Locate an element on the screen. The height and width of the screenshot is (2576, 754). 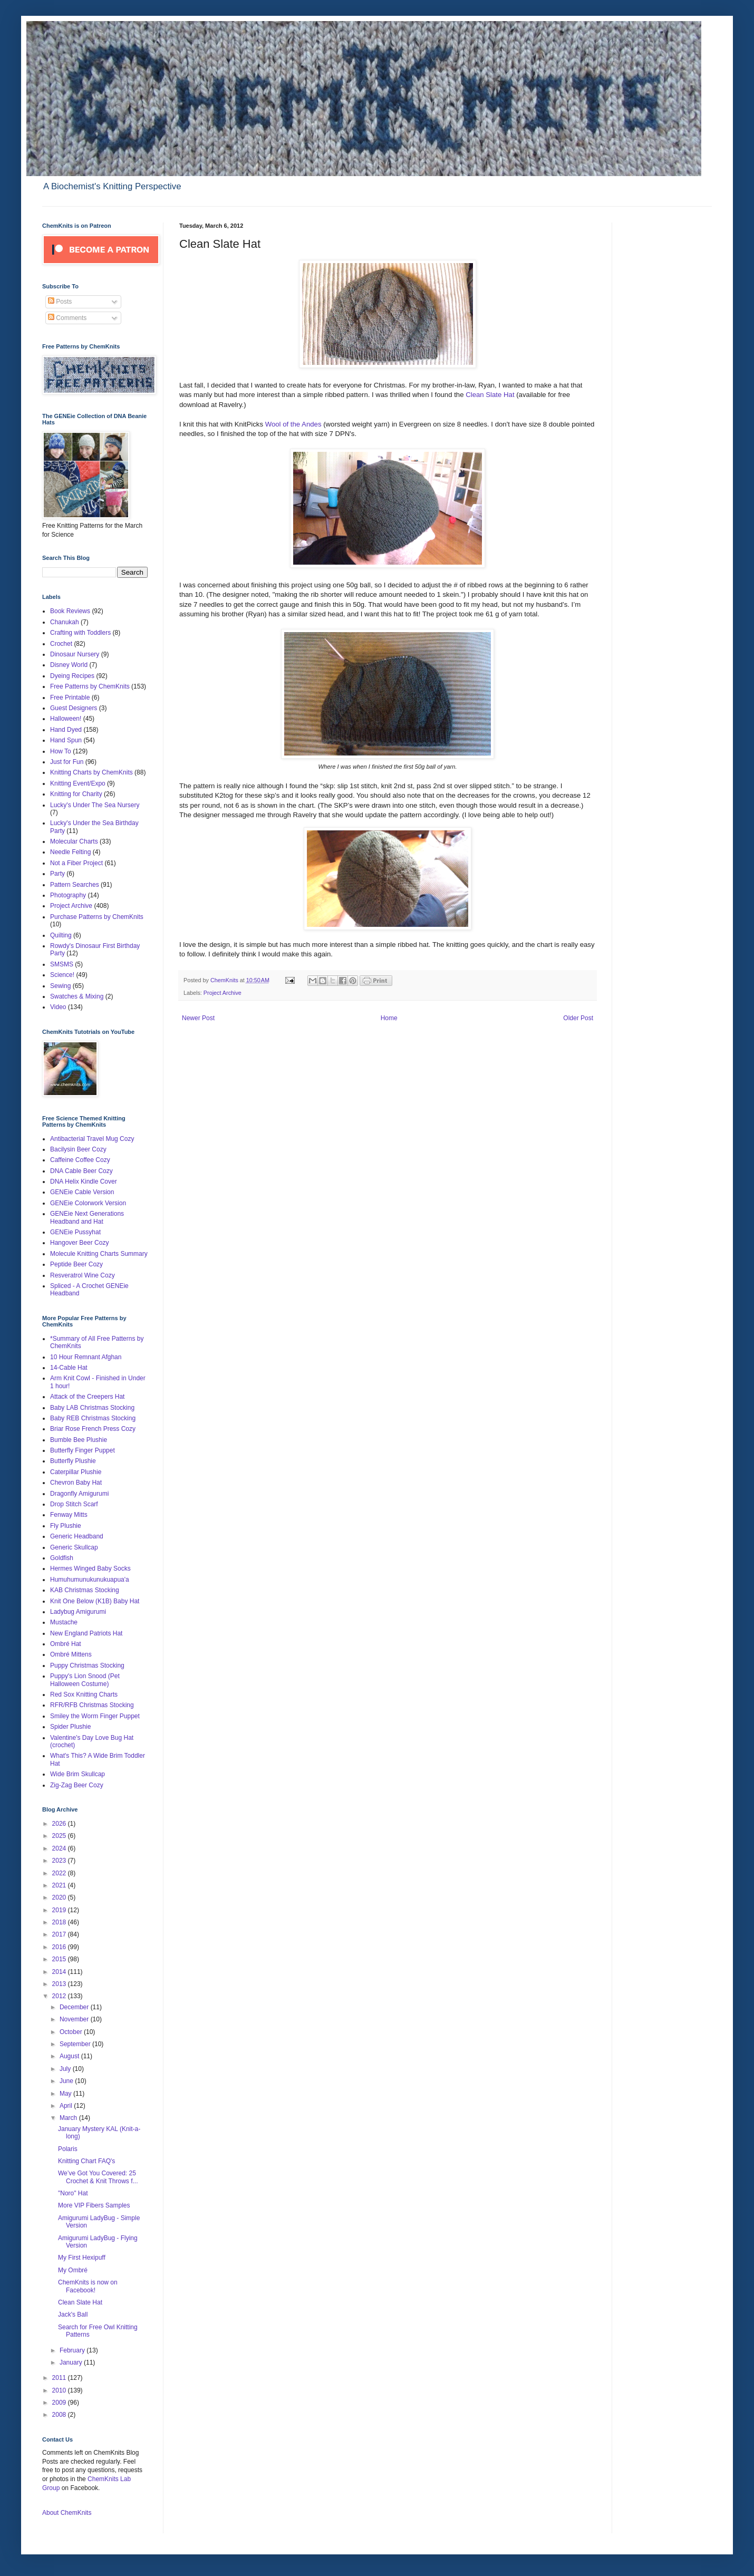
My First Hexipuff is located at coordinates (81, 2257).